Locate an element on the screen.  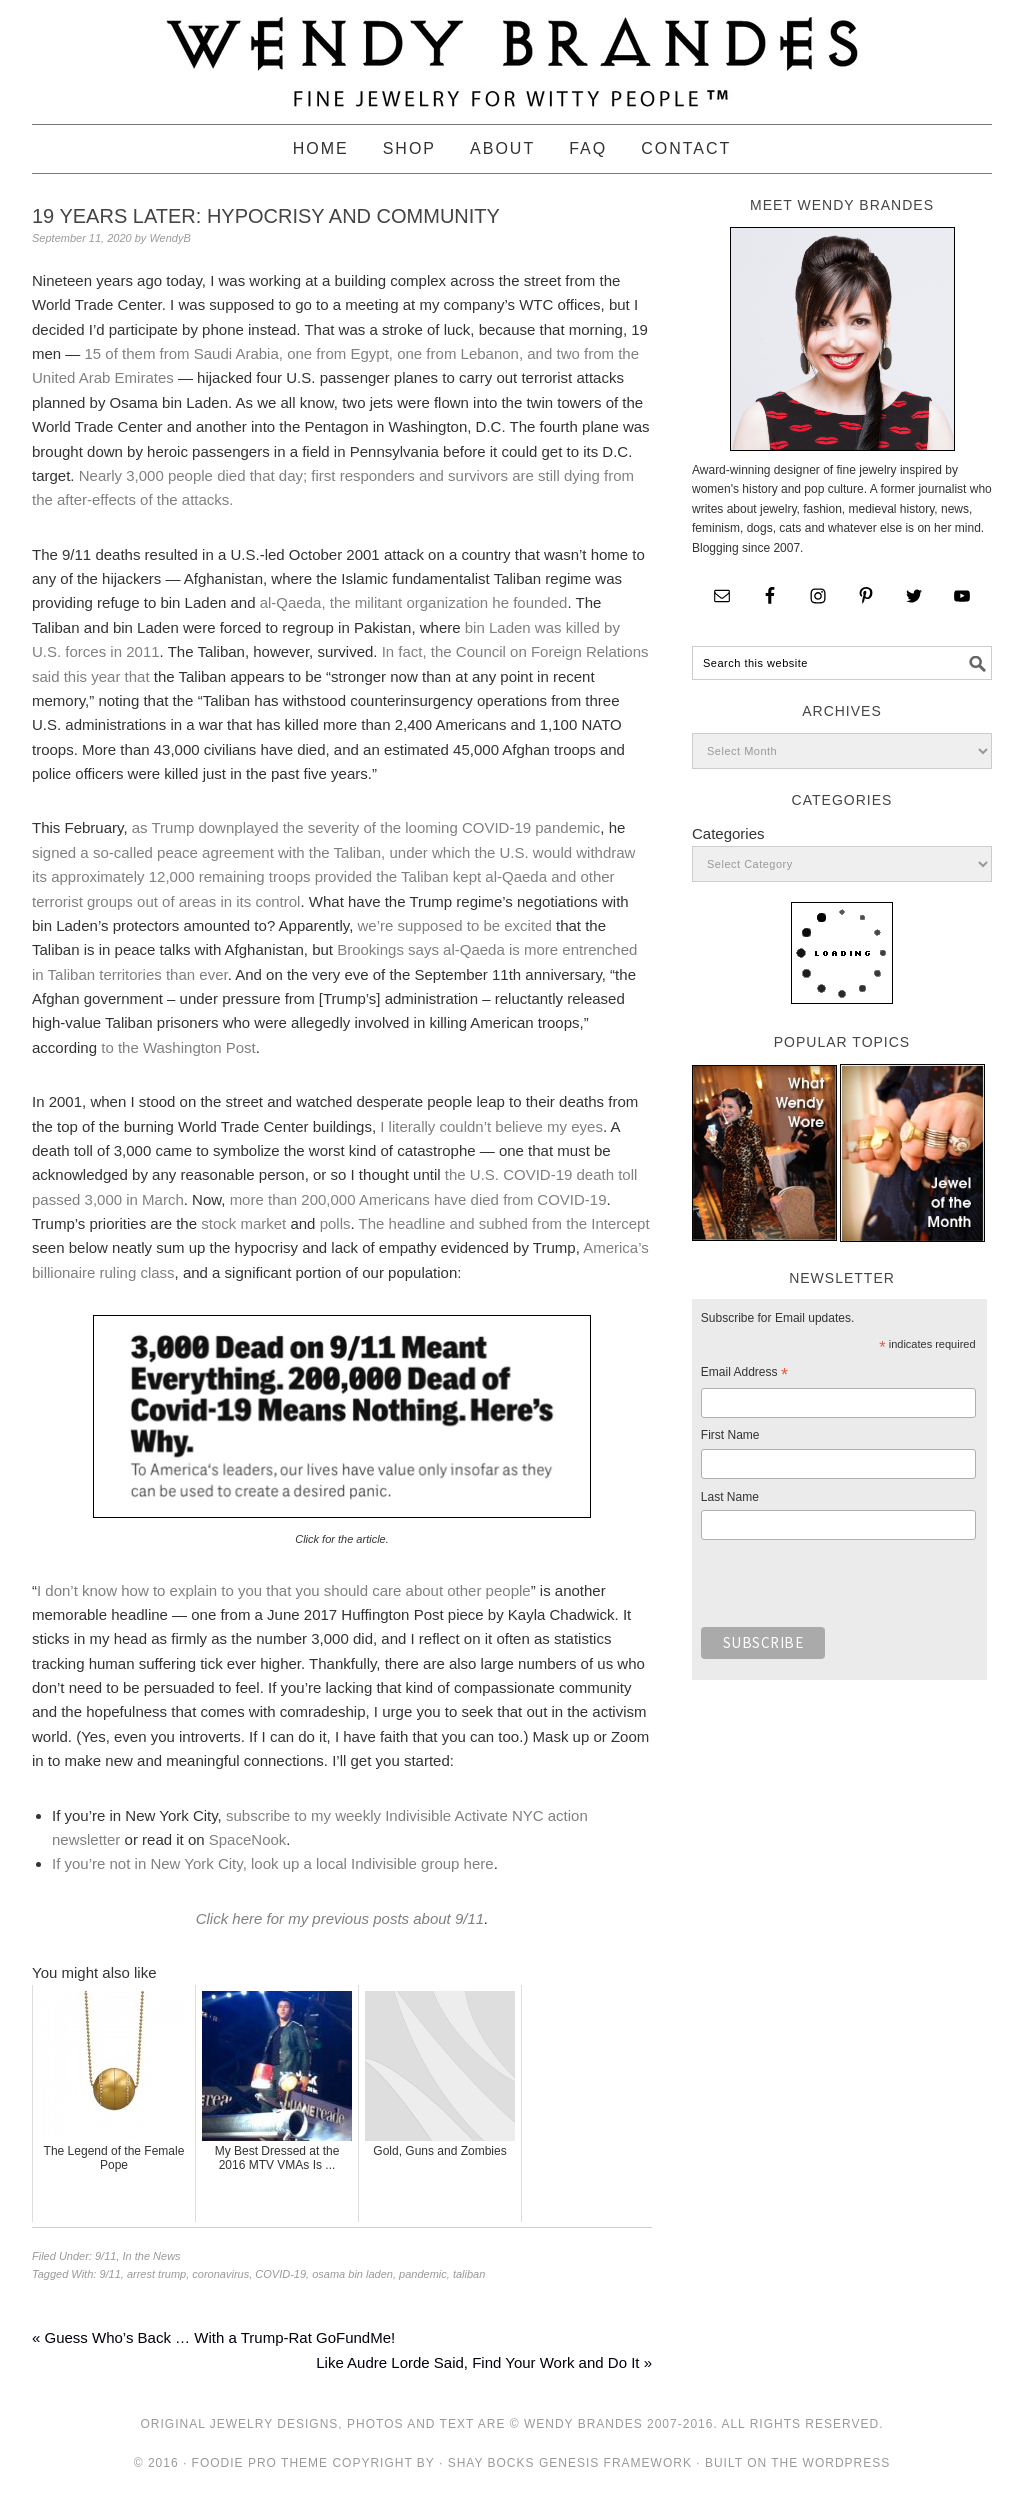
I literally couldn’t believe my eyes is located at coordinates (491, 1126).